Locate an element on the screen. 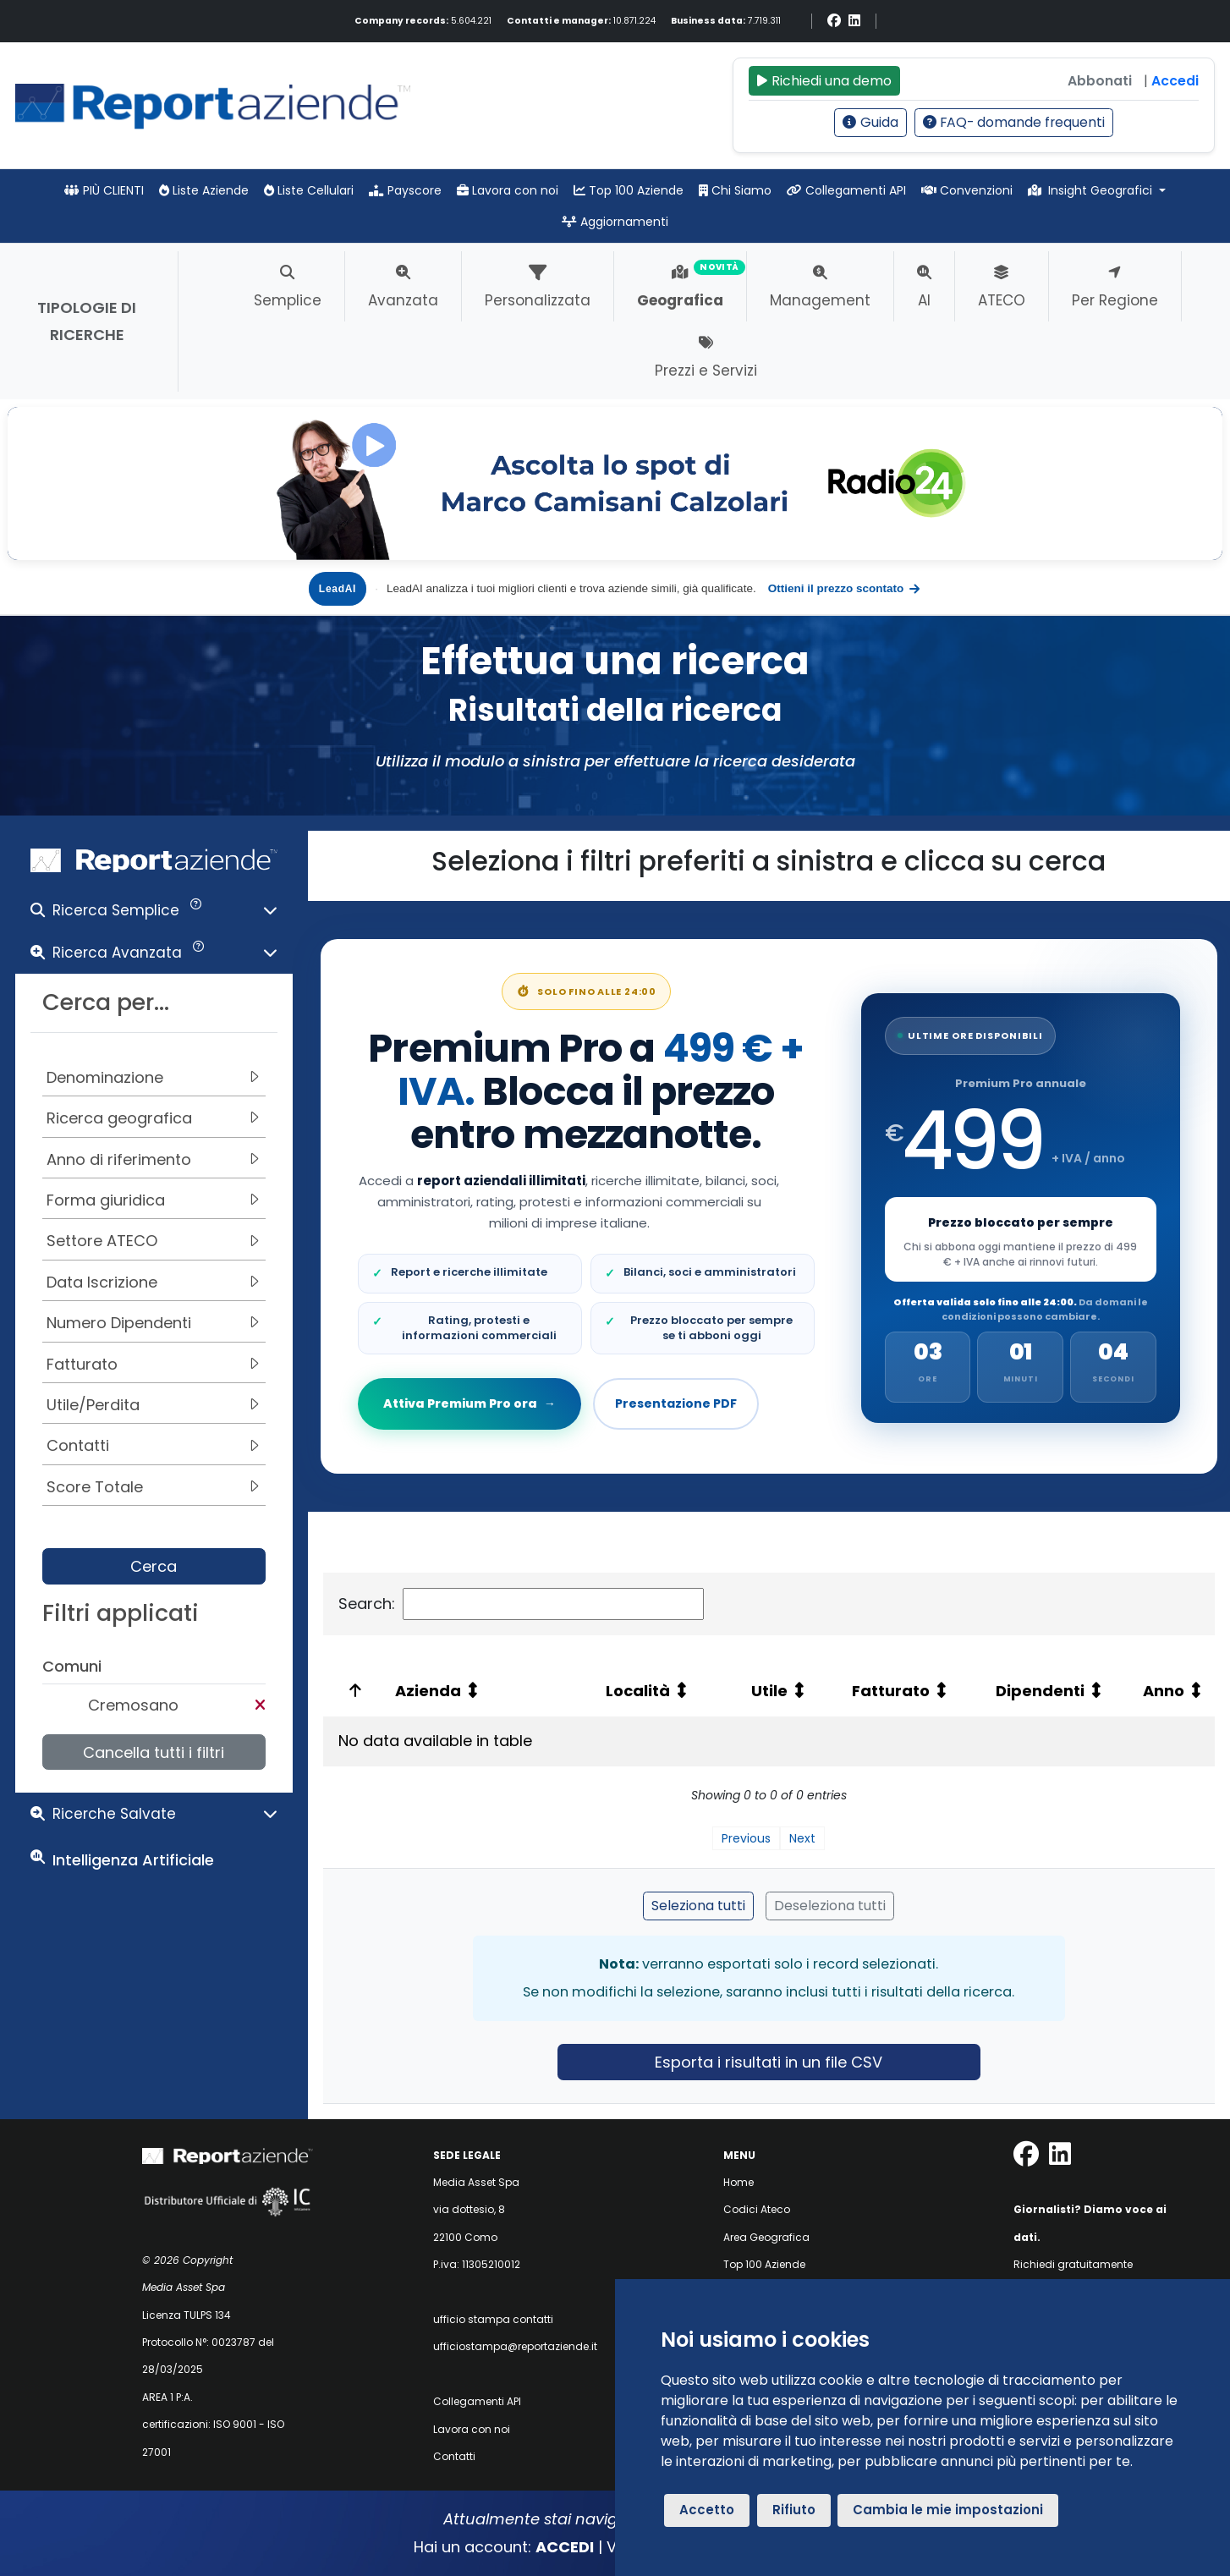  Accedi is located at coordinates (1175, 81).